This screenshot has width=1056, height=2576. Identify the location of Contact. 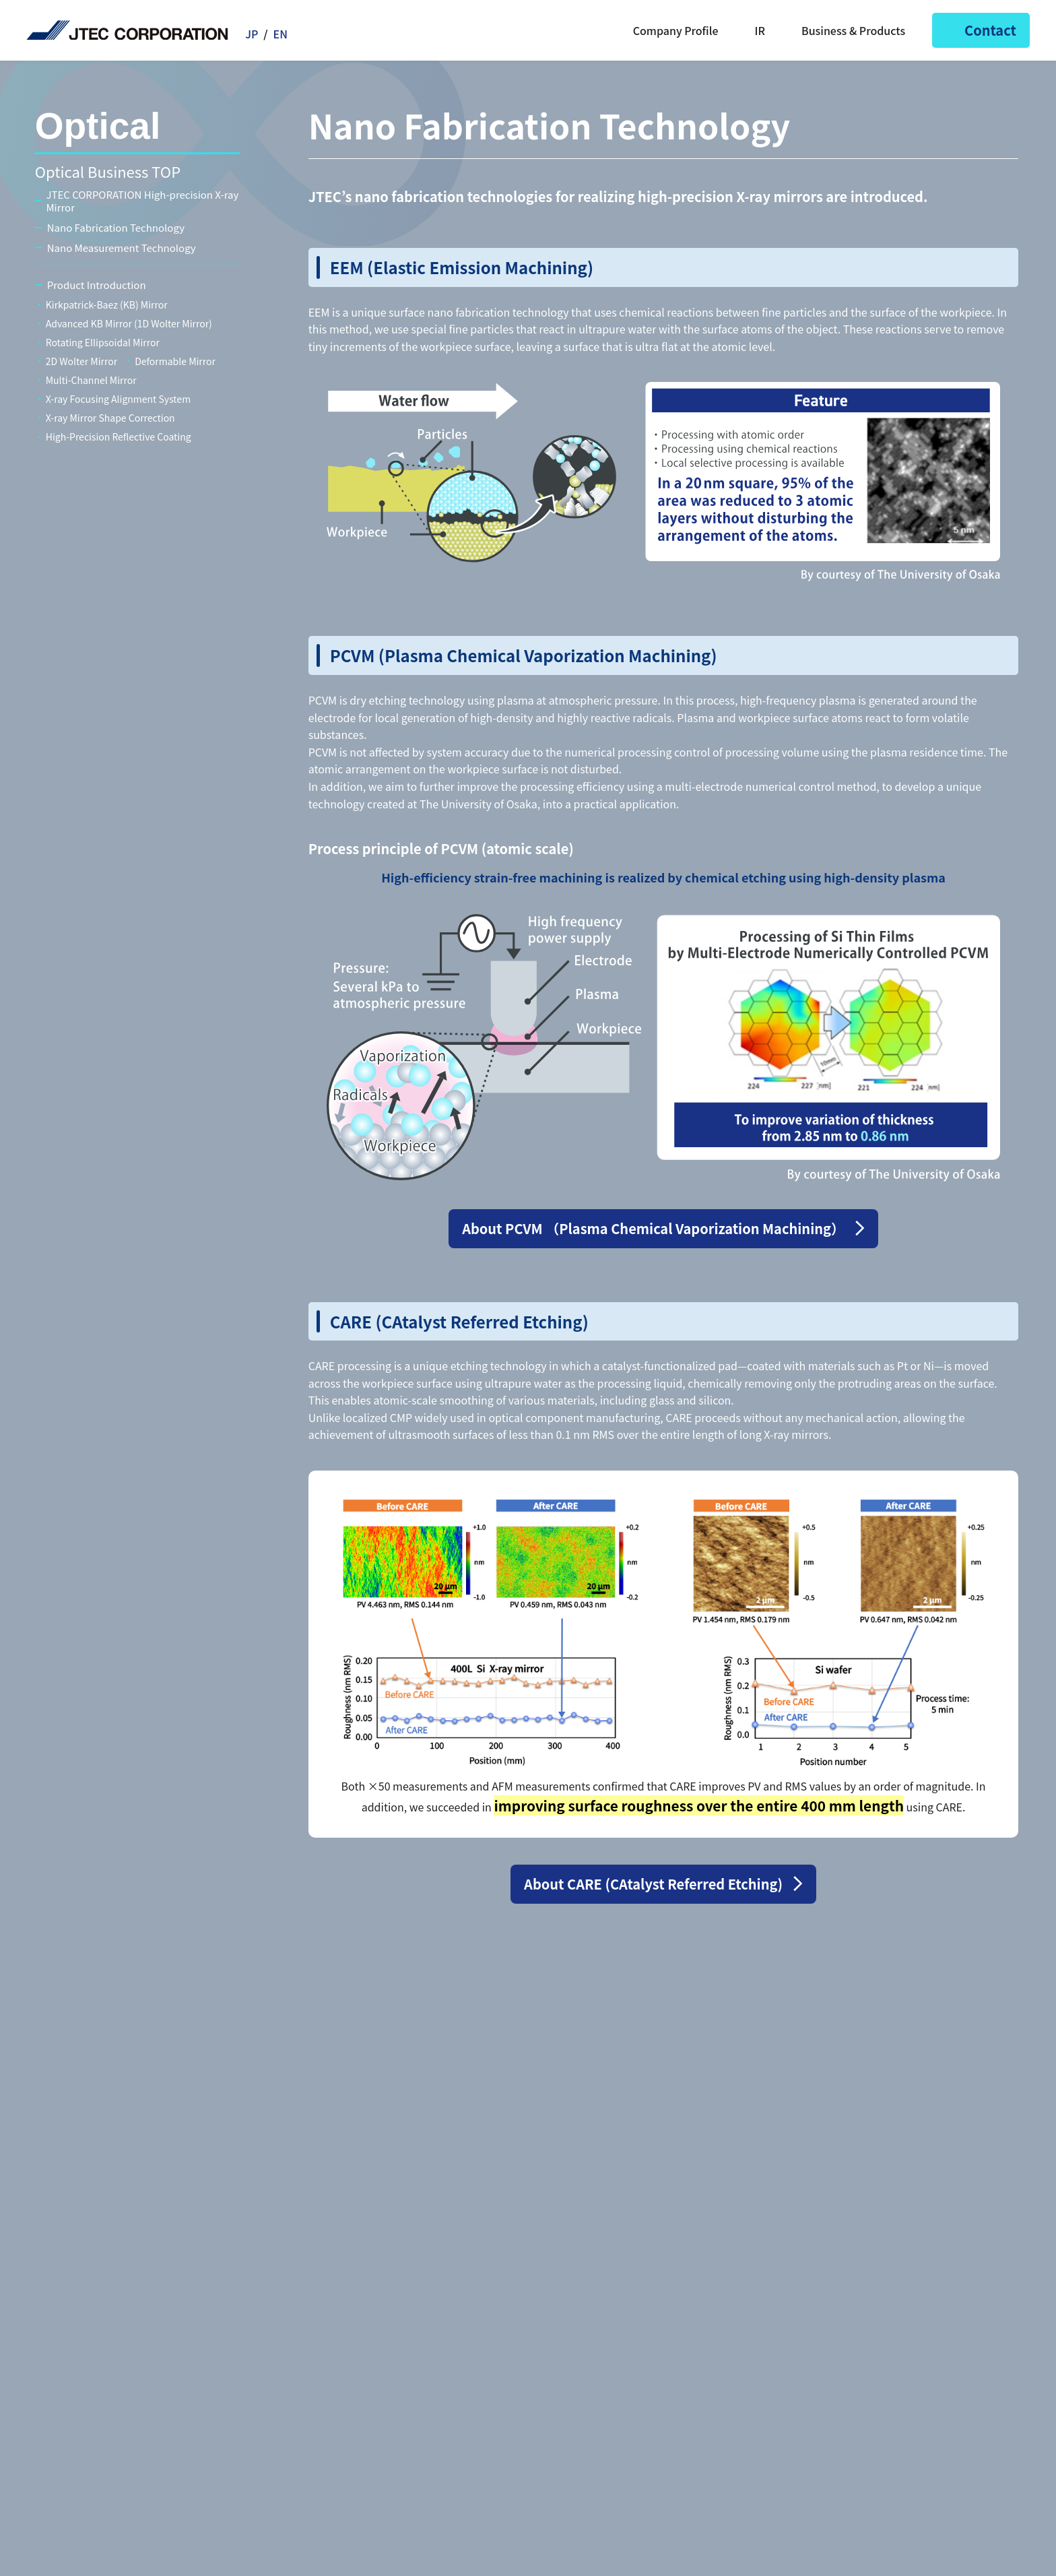
(981, 30).